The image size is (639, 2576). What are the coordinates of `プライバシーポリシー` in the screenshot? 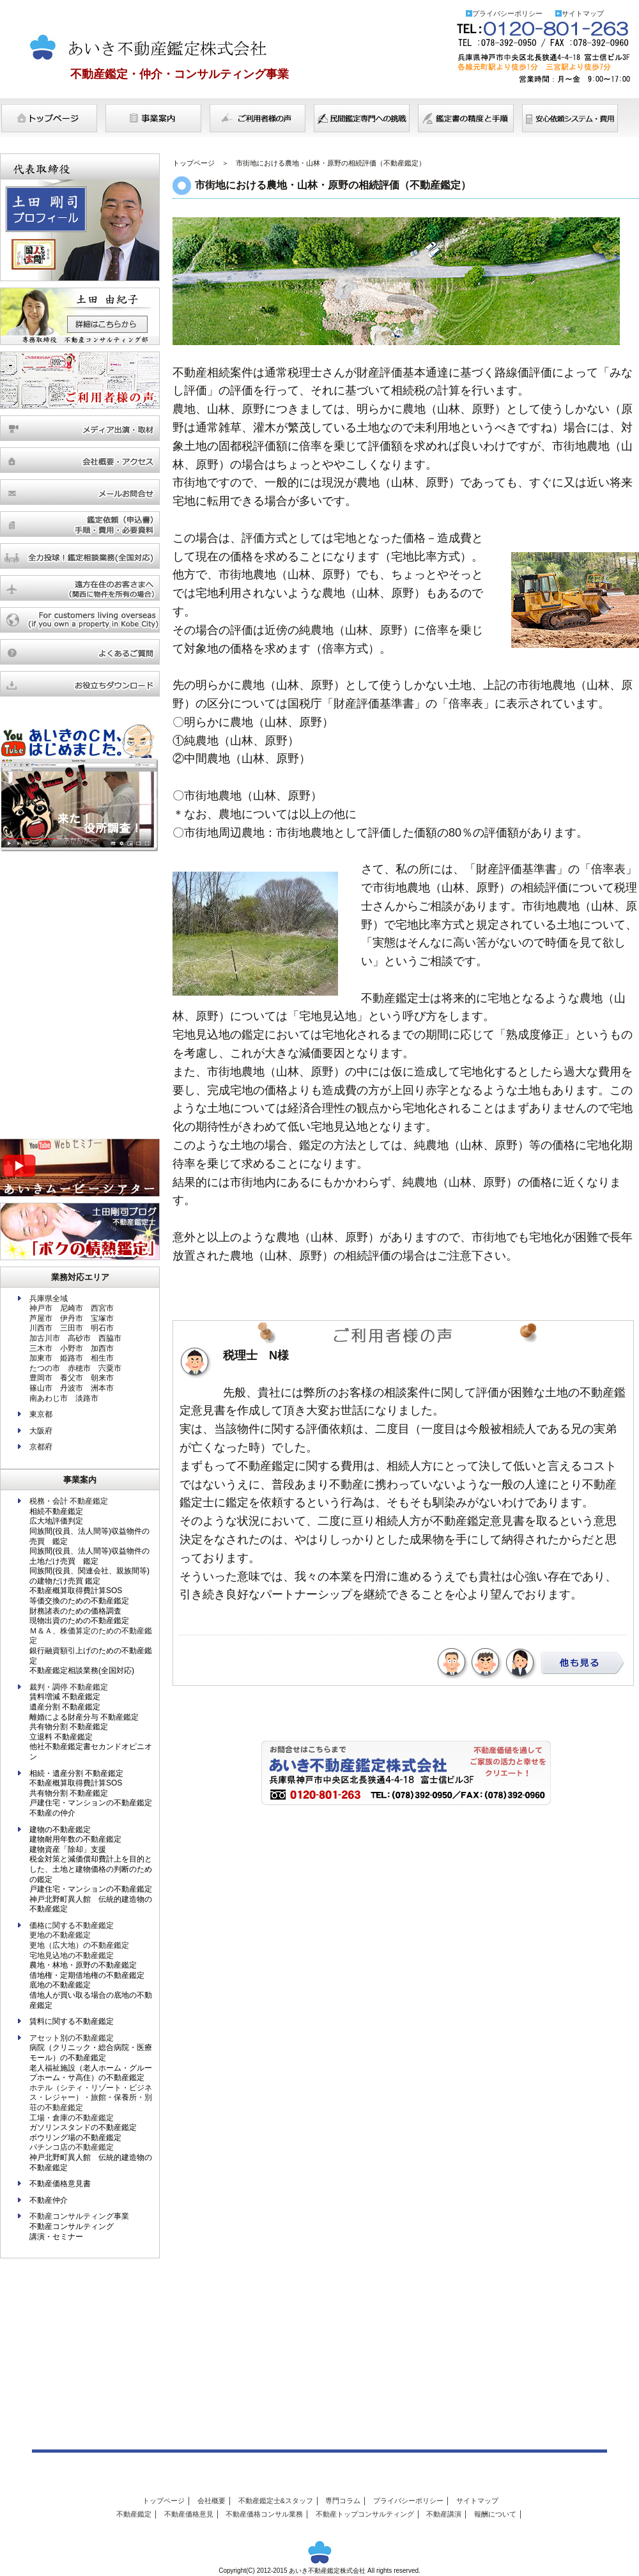 It's located at (507, 13).